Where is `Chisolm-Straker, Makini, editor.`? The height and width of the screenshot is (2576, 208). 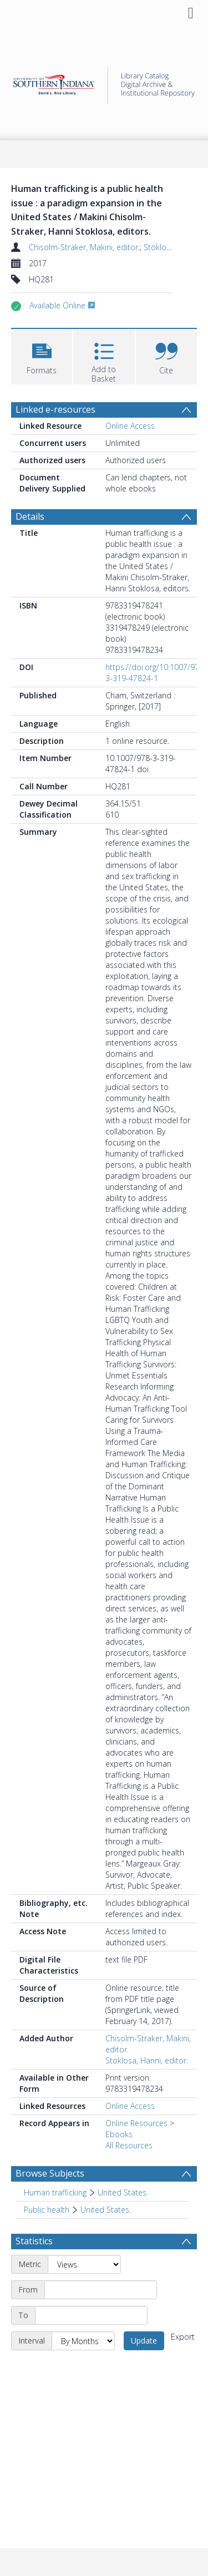 Chisolm-Straker, Makini, editor. is located at coordinates (84, 247).